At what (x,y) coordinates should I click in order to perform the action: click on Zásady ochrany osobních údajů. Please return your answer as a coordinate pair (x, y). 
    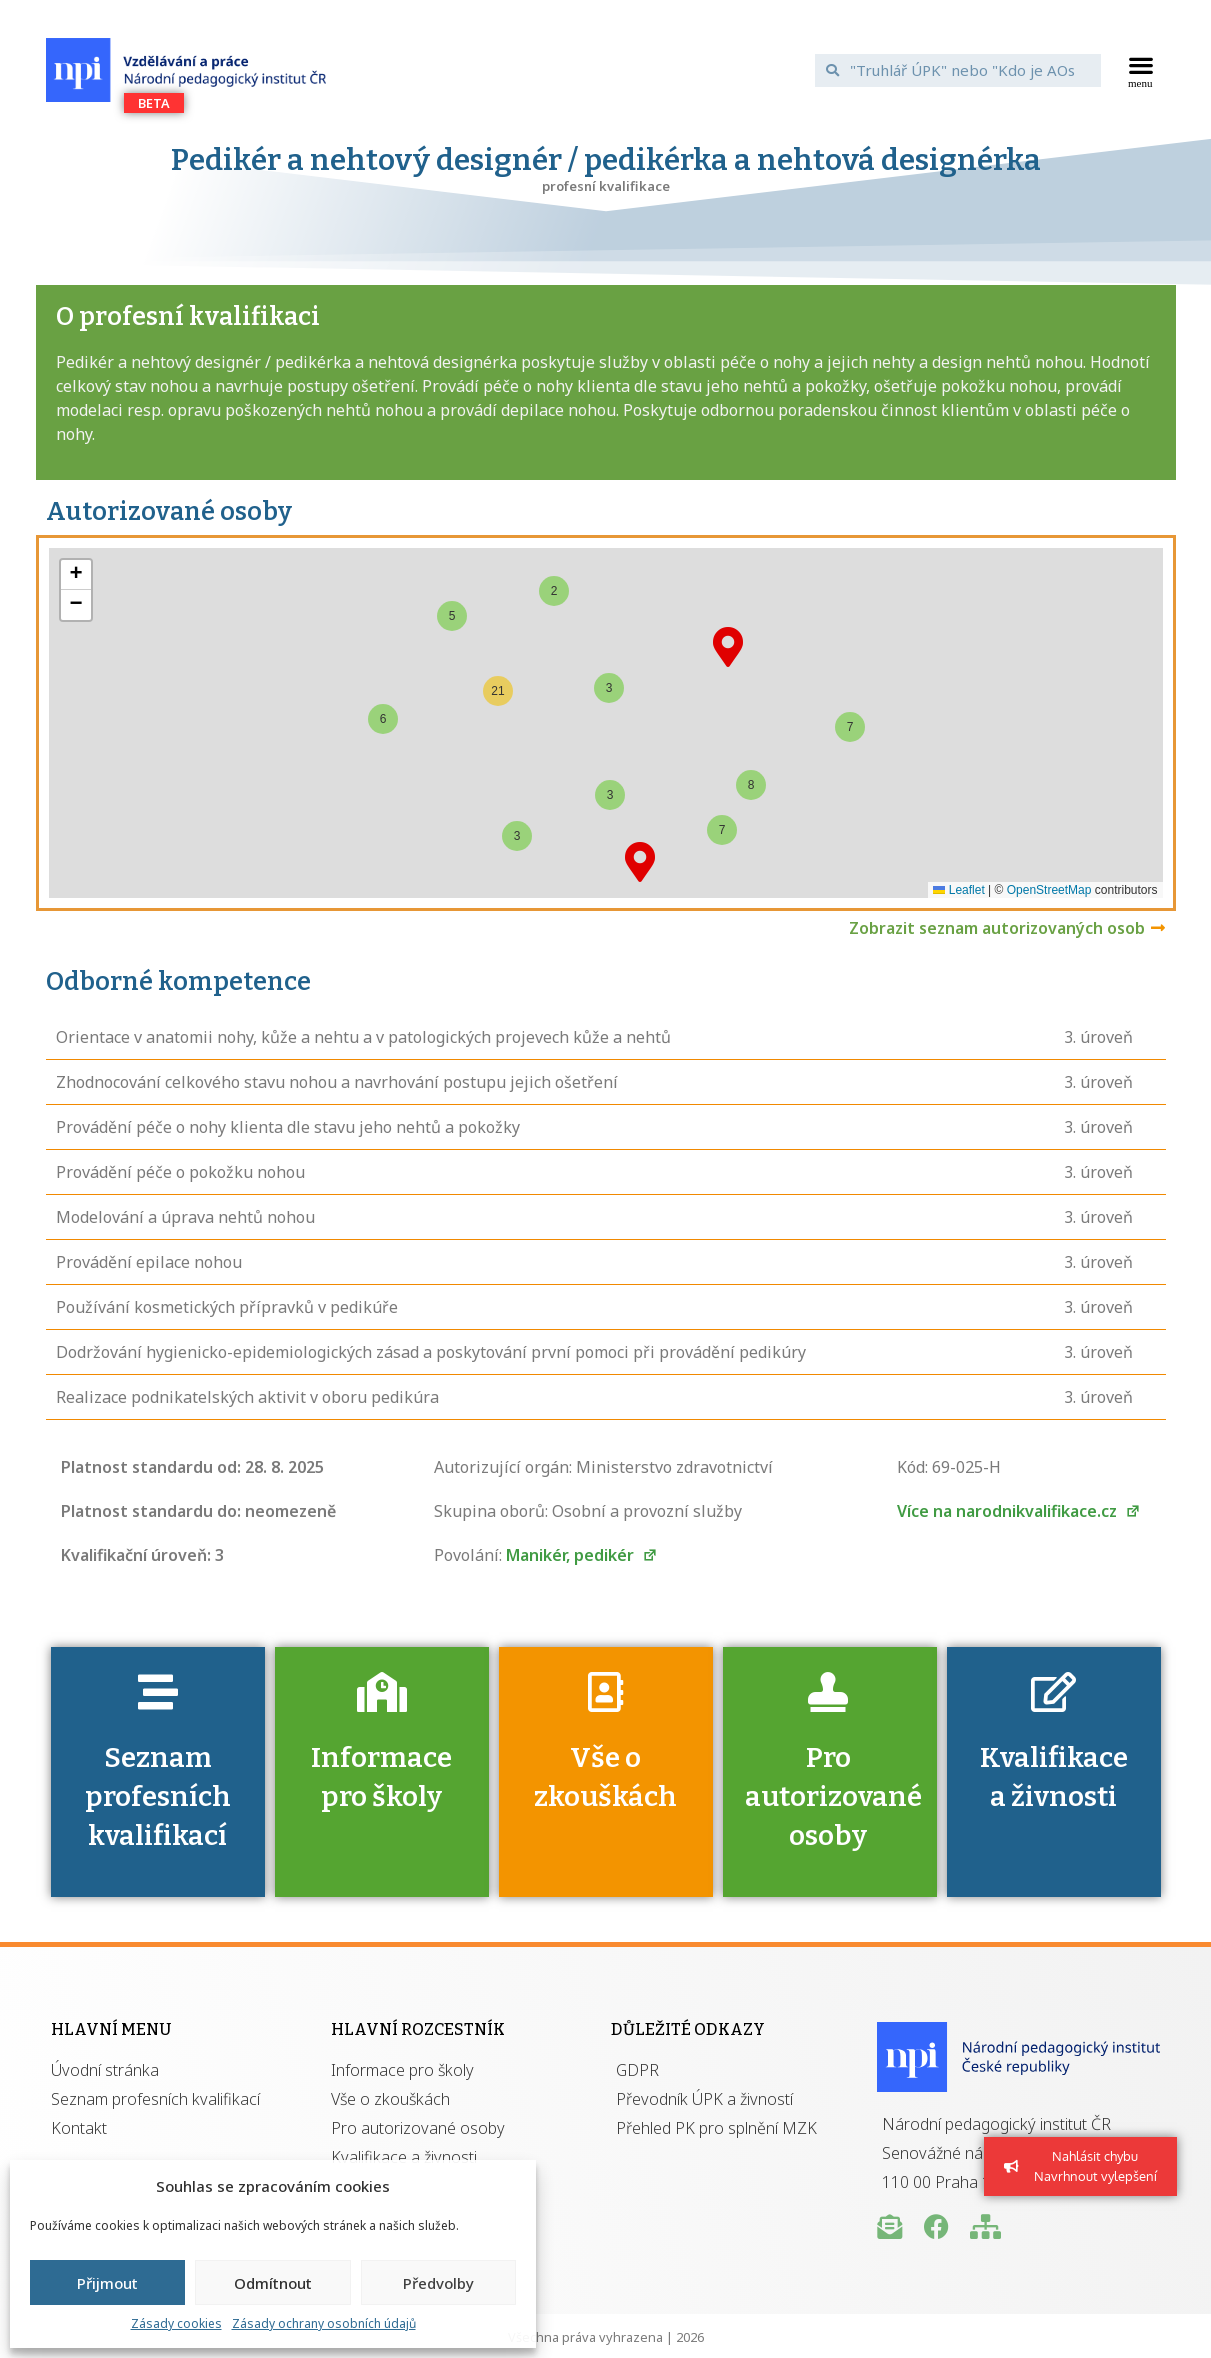
    Looking at the image, I should click on (324, 2323).